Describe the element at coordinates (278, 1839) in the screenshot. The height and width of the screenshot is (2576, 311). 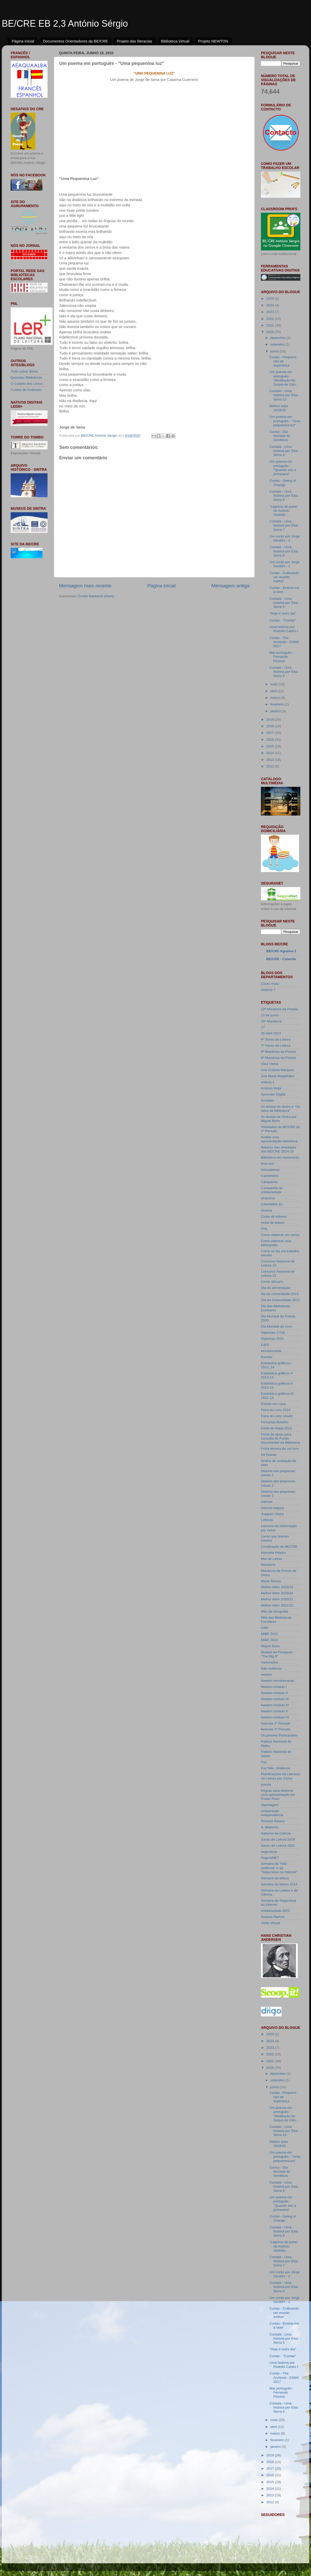
I see `Sarau de Leitura 2019` at that location.